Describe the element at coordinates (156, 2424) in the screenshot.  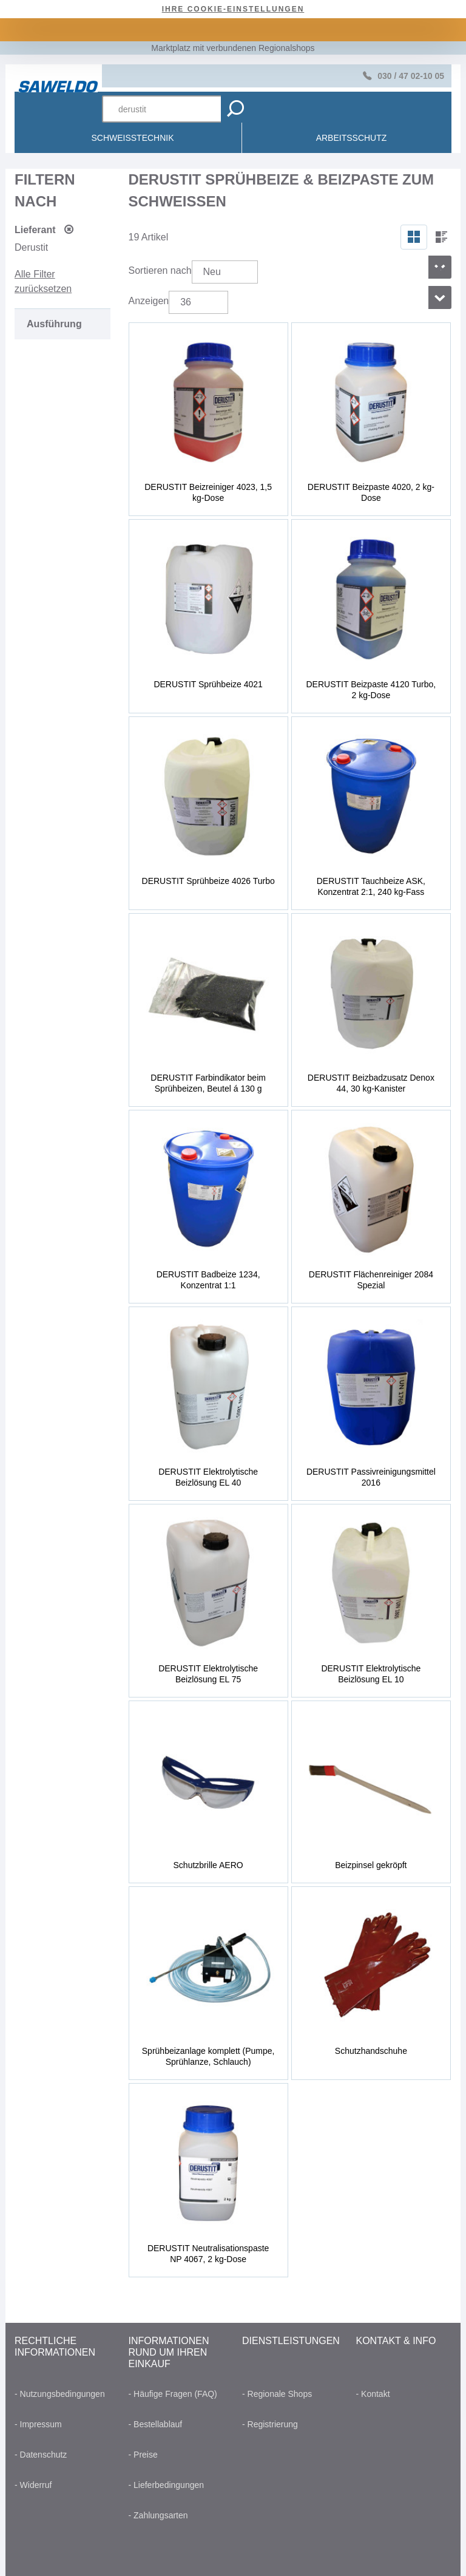
I see `- Bestellablauf` at that location.